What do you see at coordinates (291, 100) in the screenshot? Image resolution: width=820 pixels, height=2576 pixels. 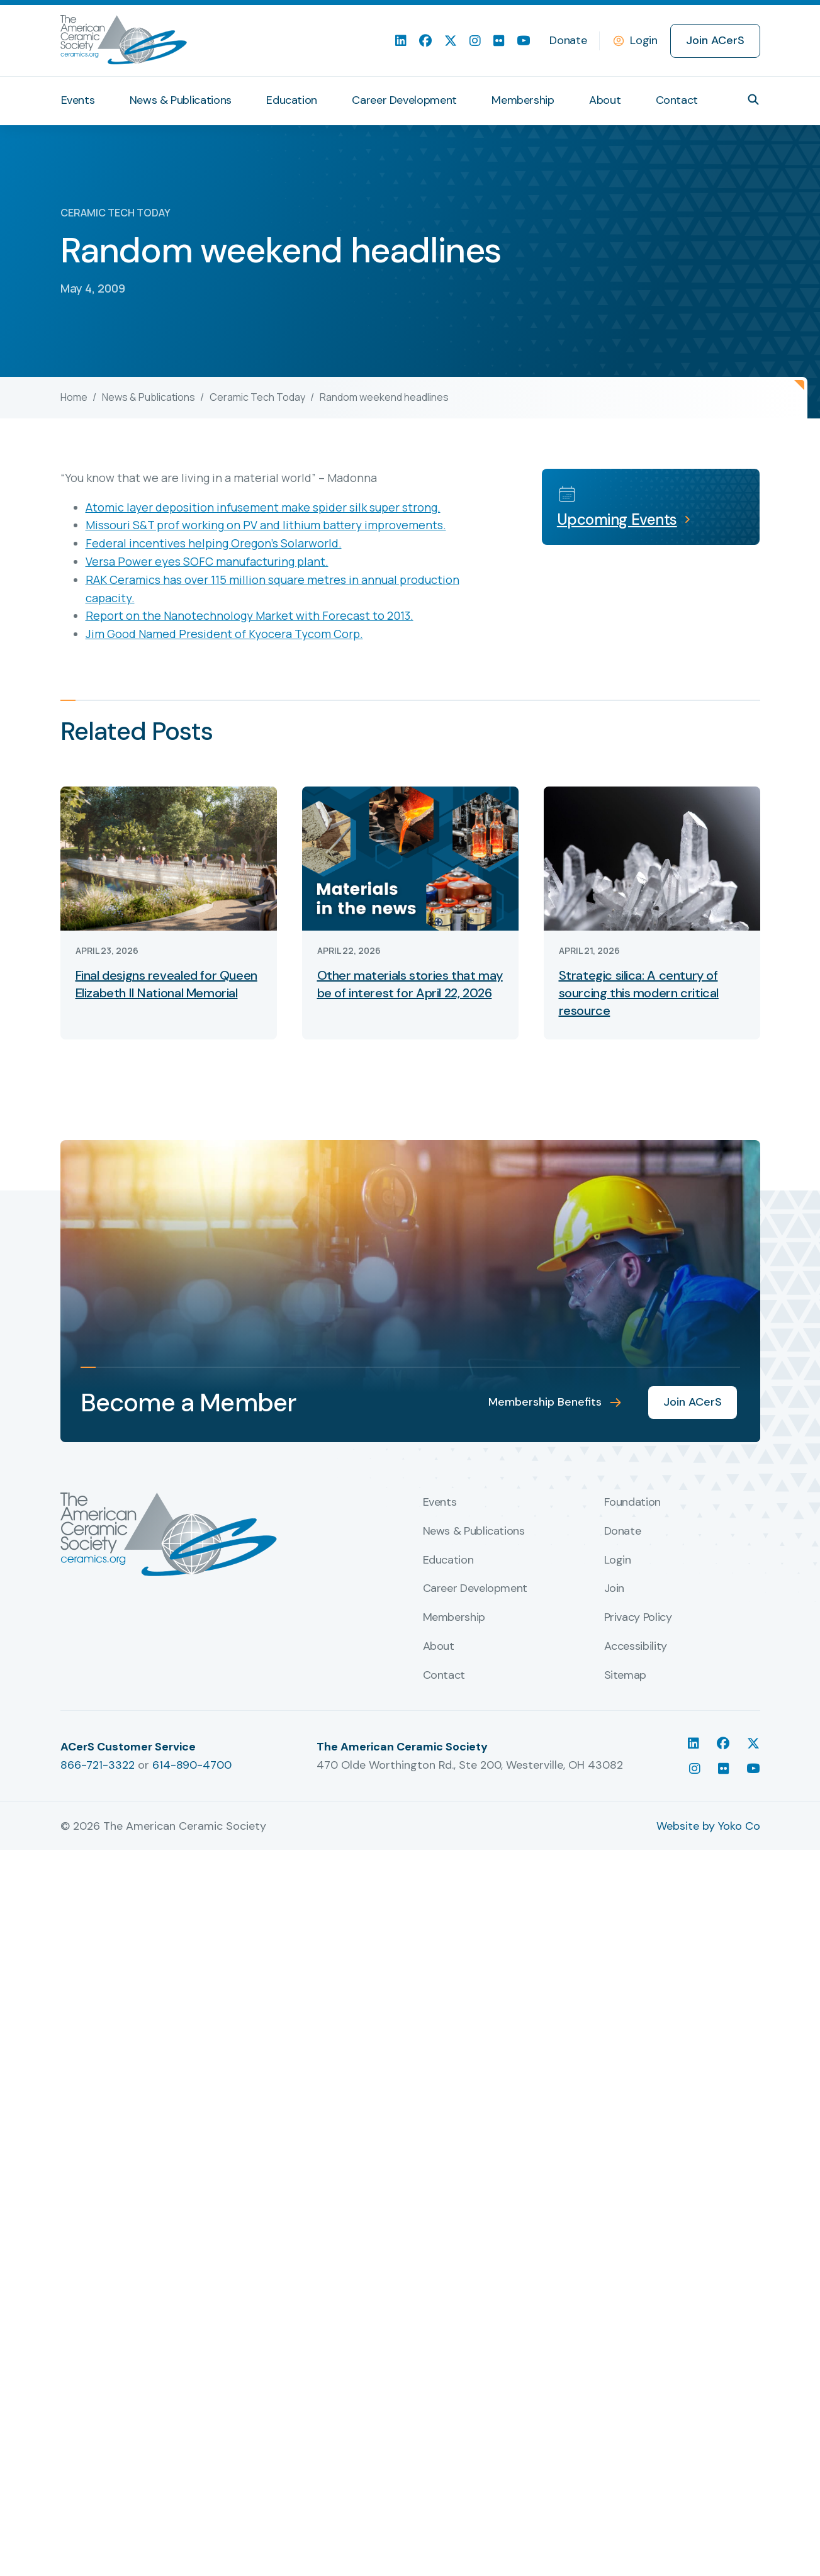 I see `Education [menuitem]` at bounding box center [291, 100].